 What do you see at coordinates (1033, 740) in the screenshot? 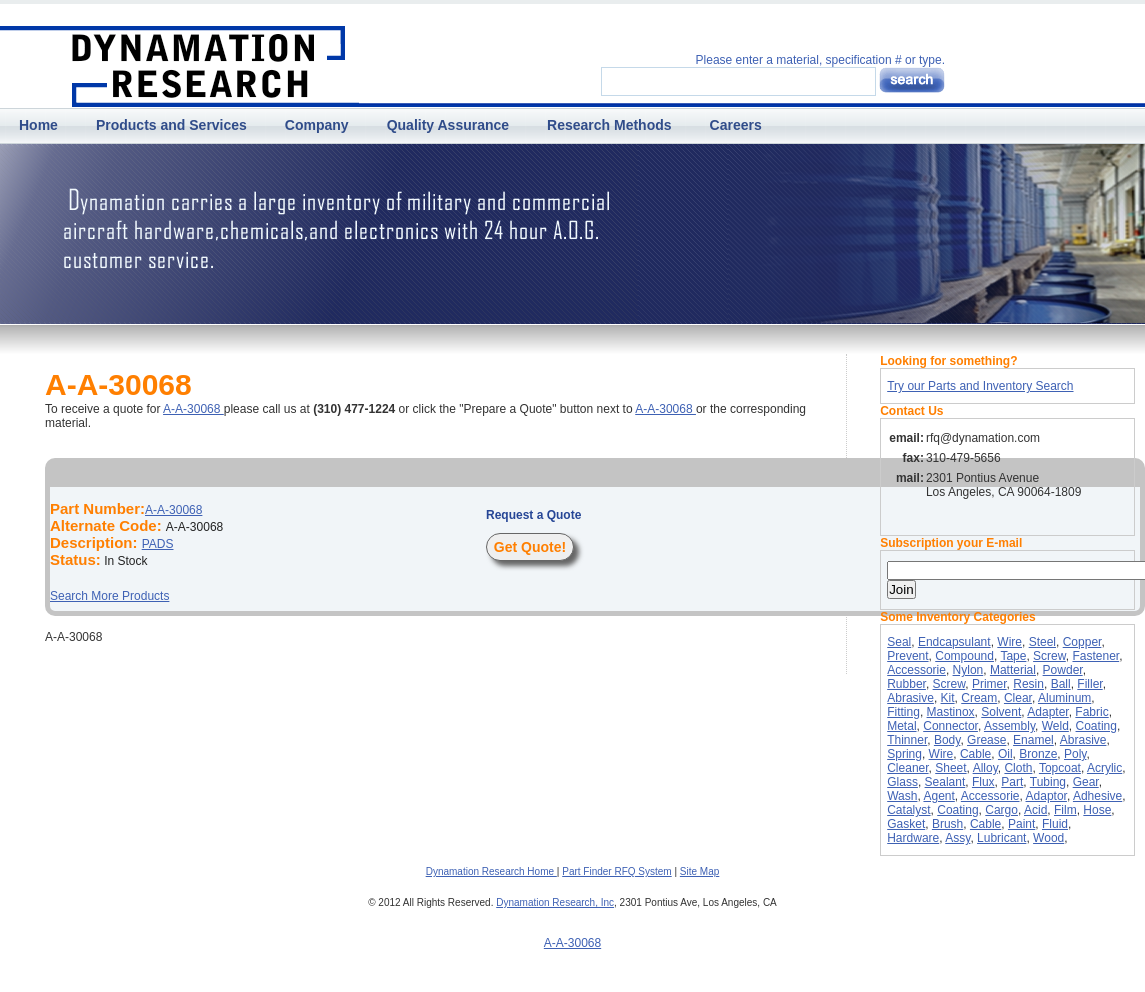
I see `Enamel` at bounding box center [1033, 740].